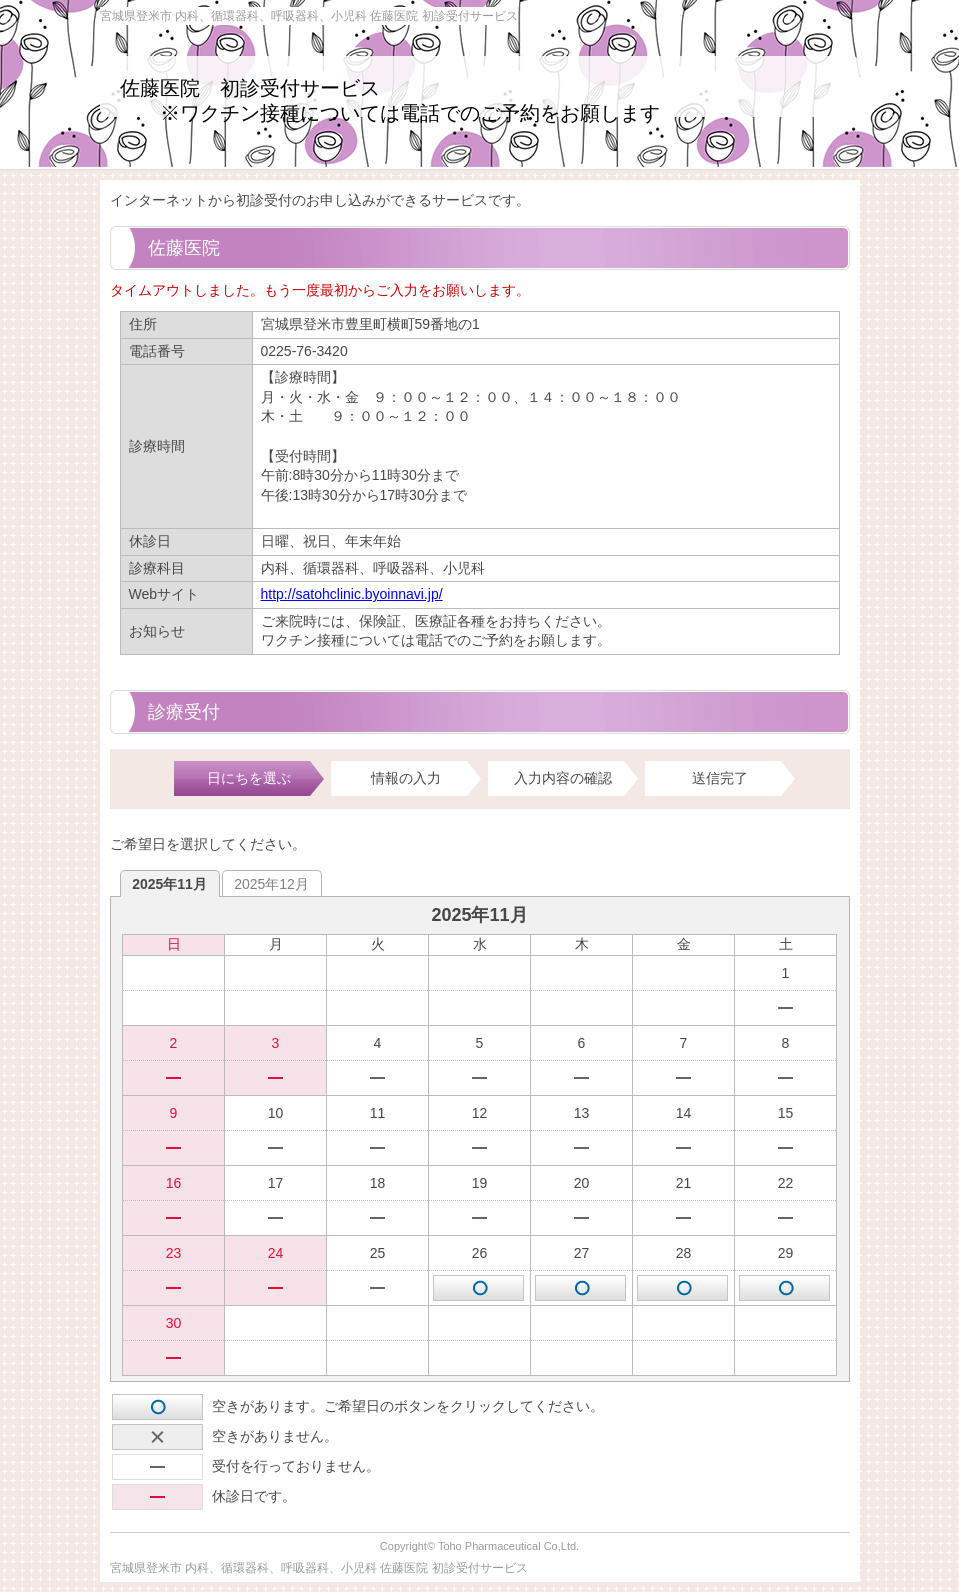  What do you see at coordinates (352, 594) in the screenshot?
I see `http://satohclinic.byoinnavi.jp/` at bounding box center [352, 594].